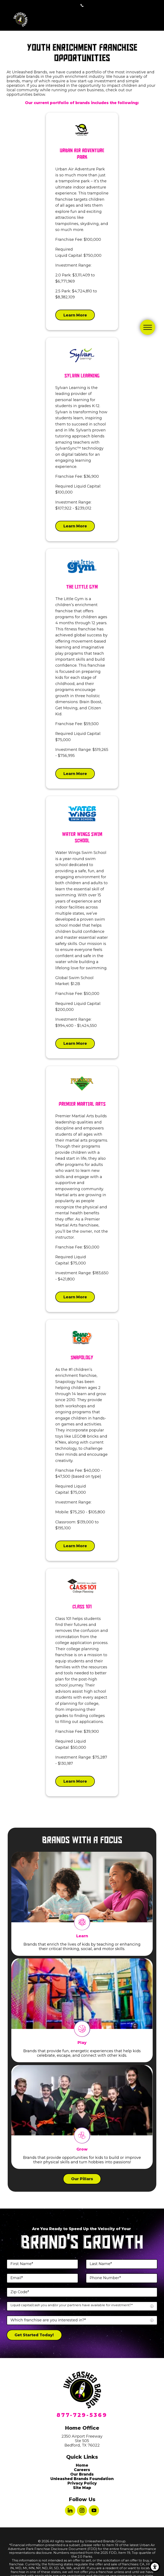 The width and height of the screenshot is (164, 2576). Describe the element at coordinates (70, 2510) in the screenshot. I see `[LinkedIn]` at that location.